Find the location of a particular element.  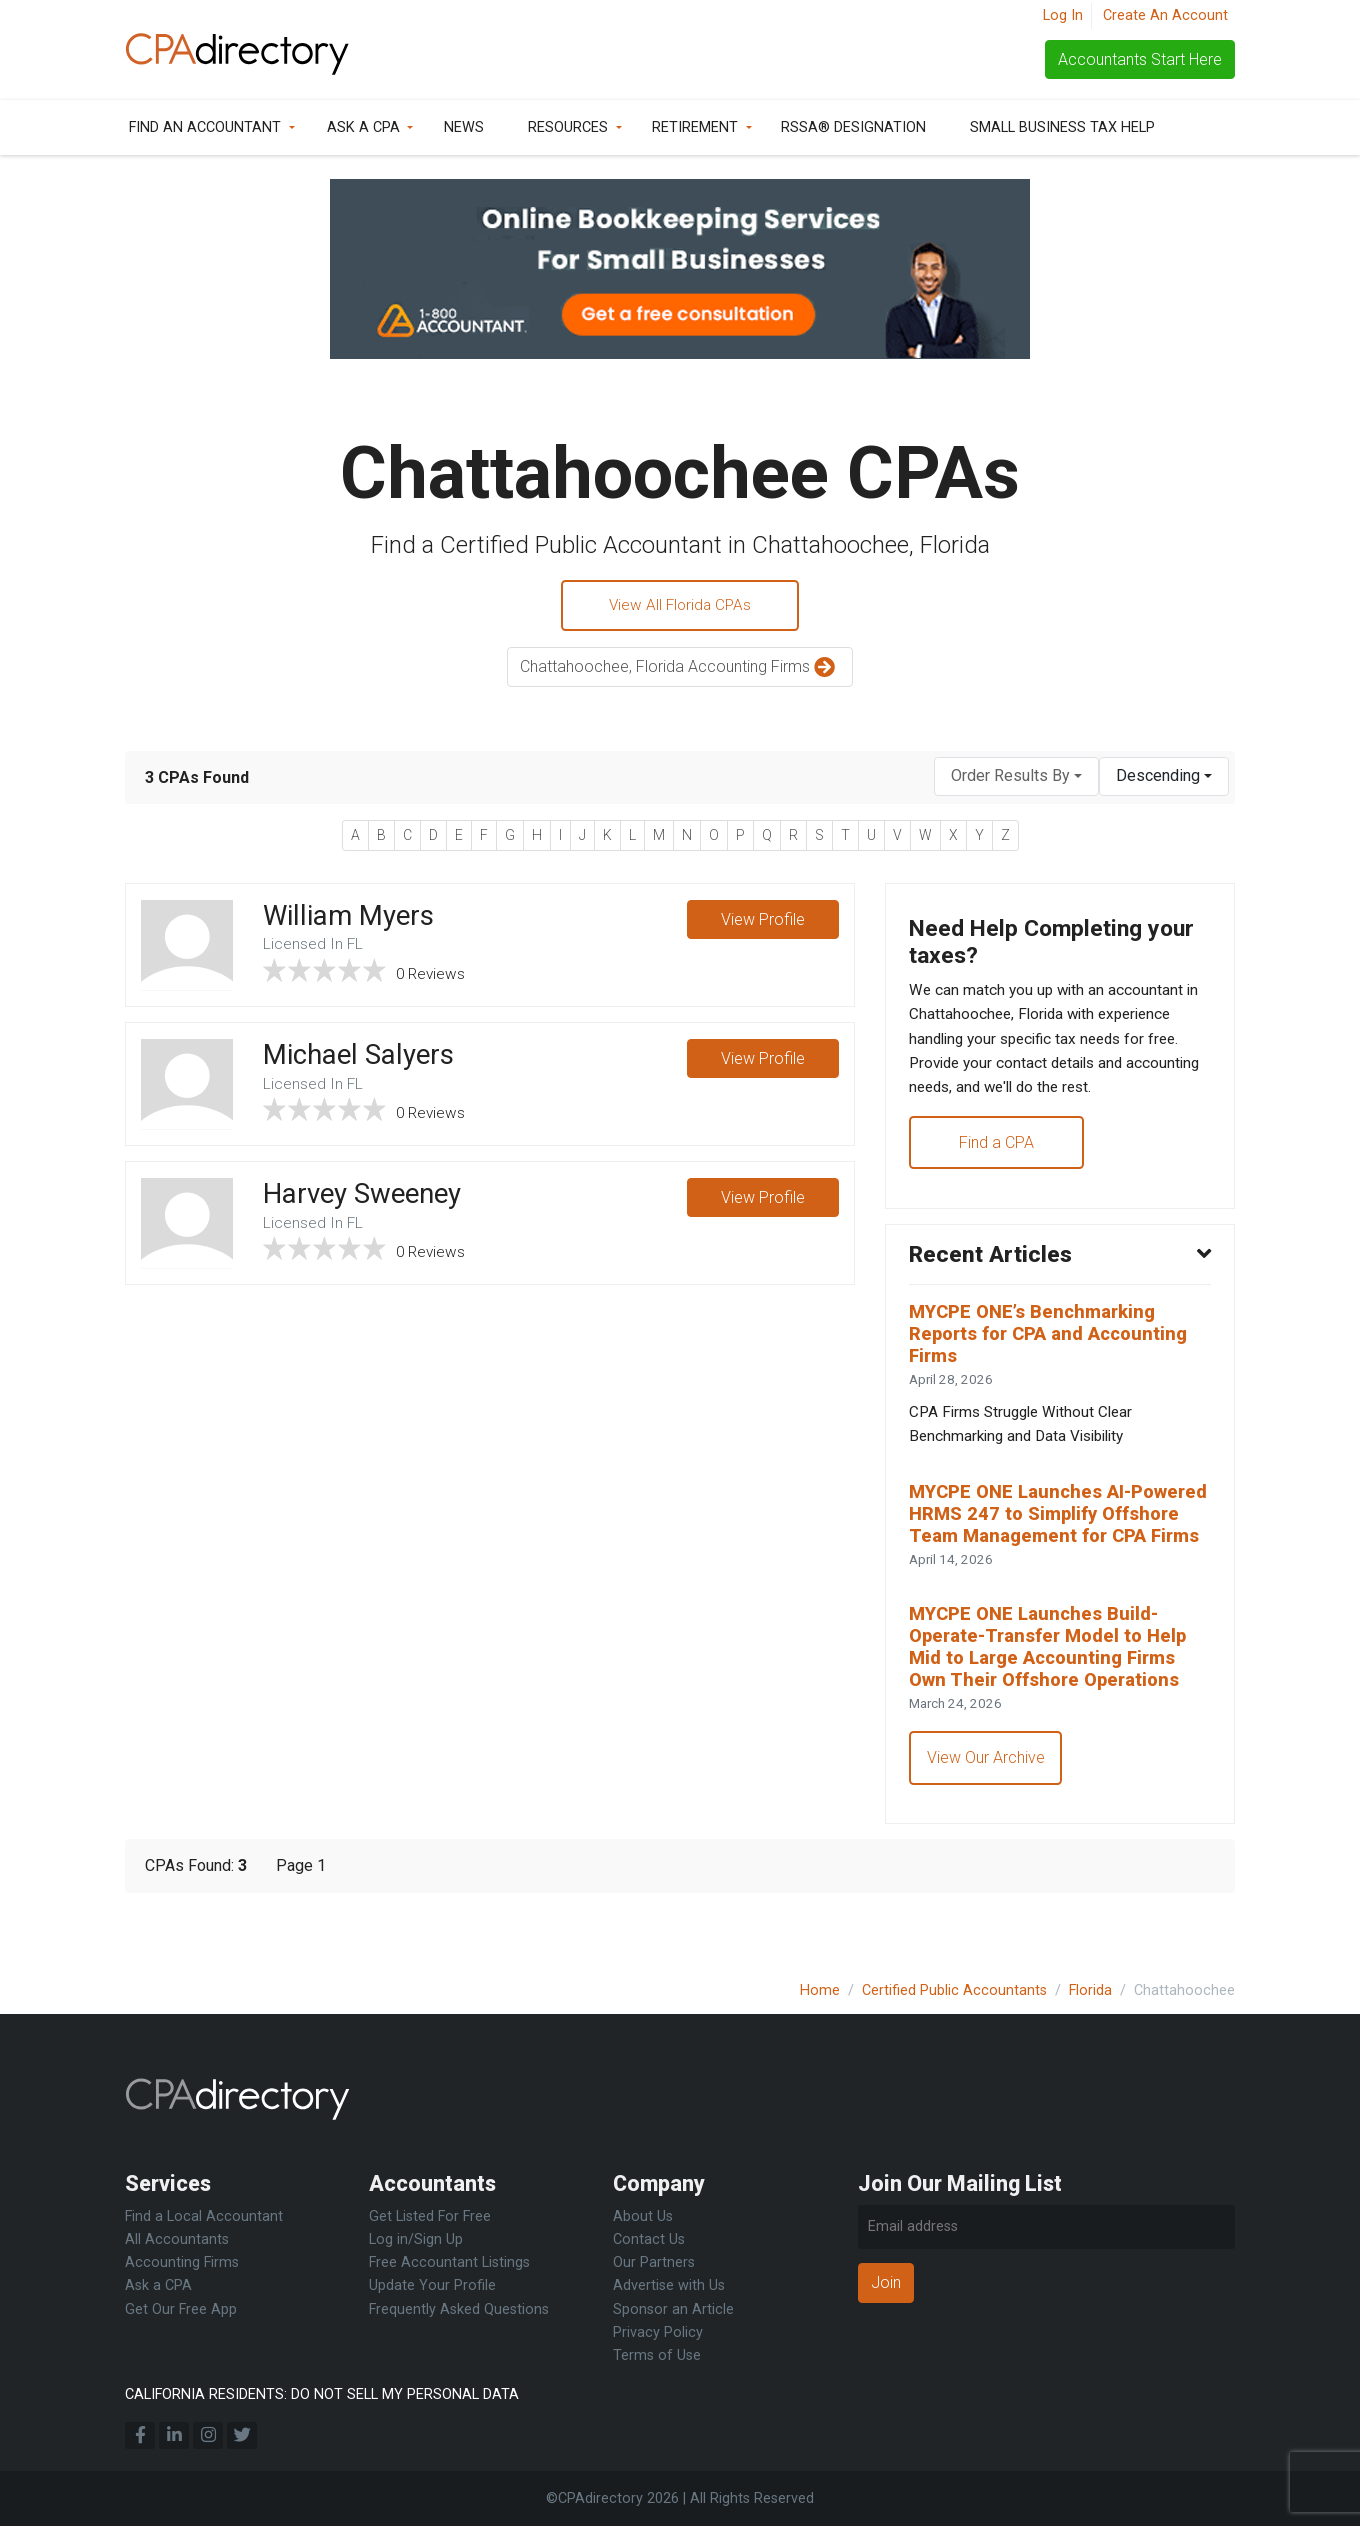

View All Florida CPAs is located at coordinates (680, 606).